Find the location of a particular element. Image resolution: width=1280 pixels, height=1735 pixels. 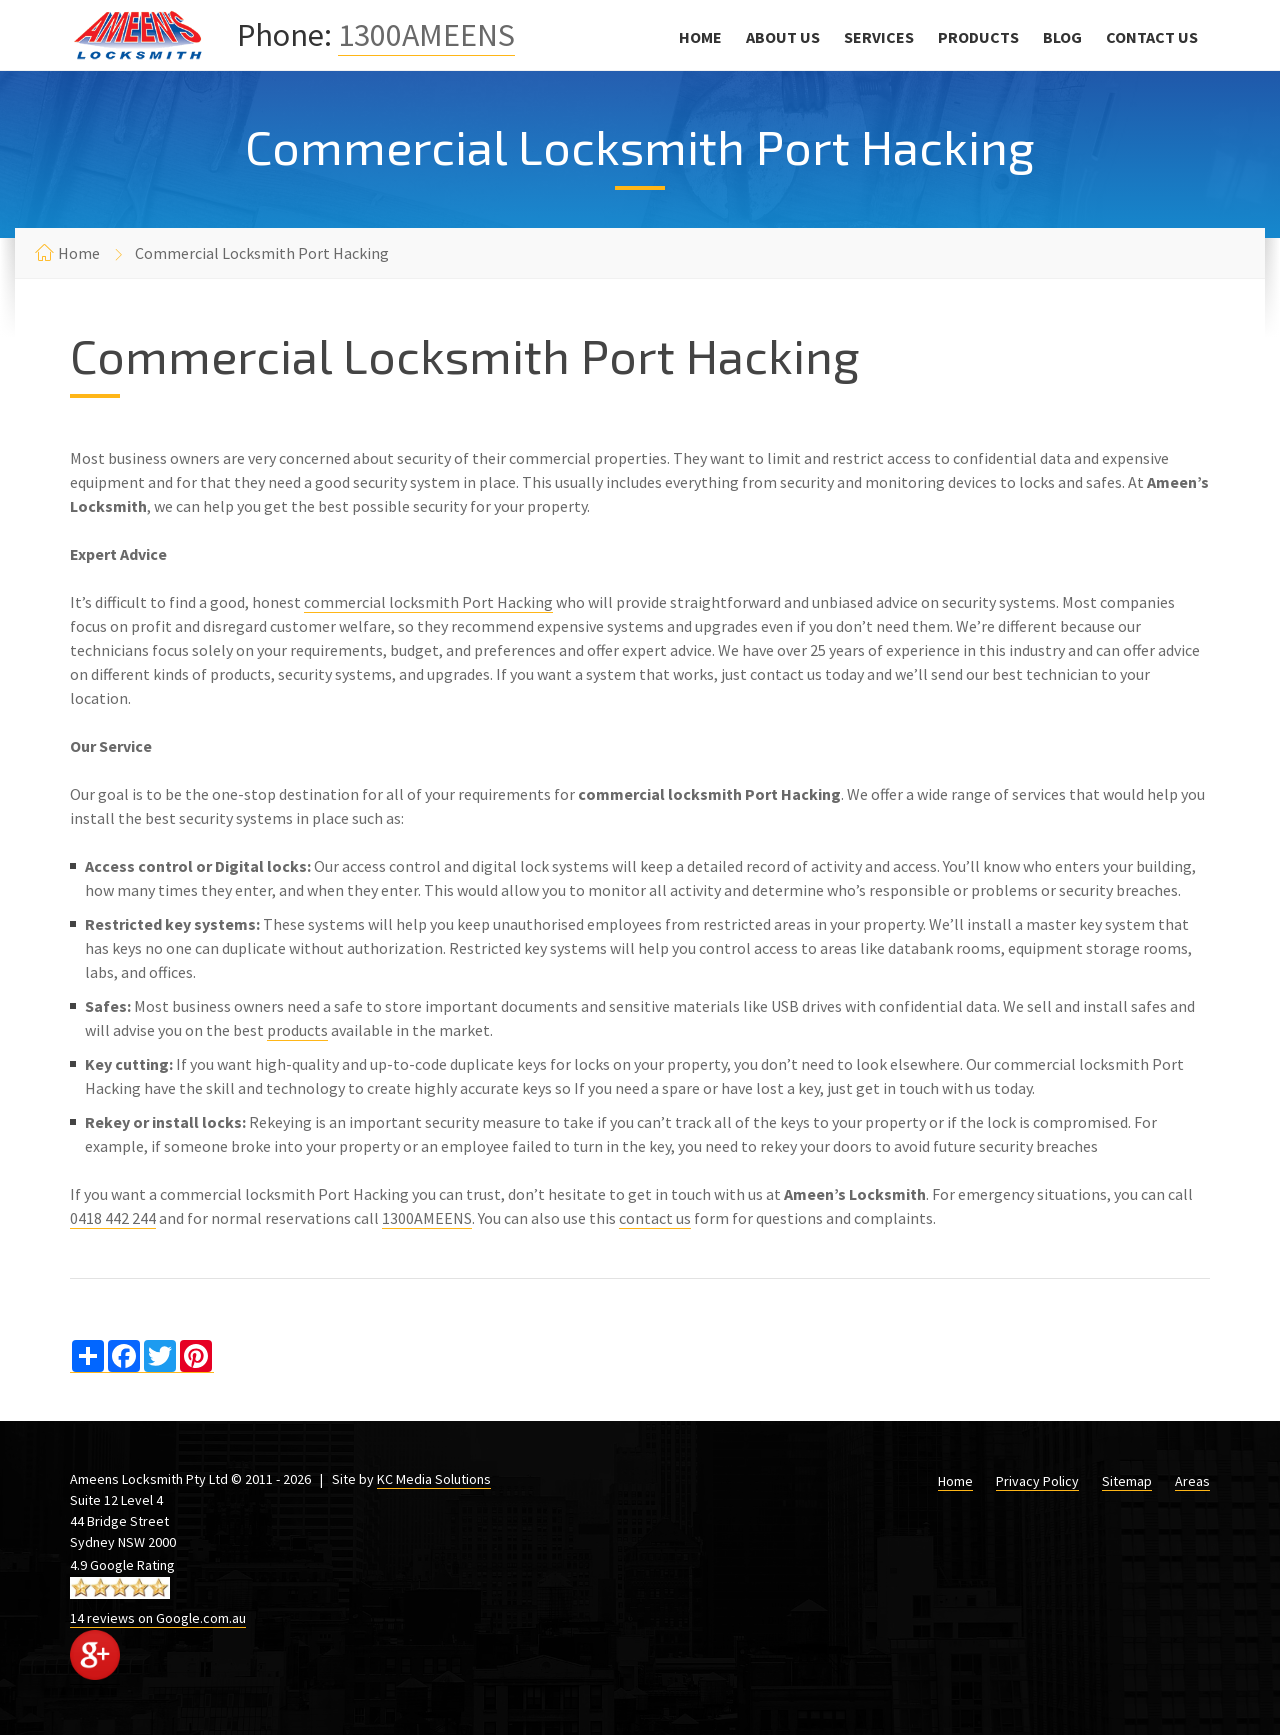

contact us is located at coordinates (655, 1218).